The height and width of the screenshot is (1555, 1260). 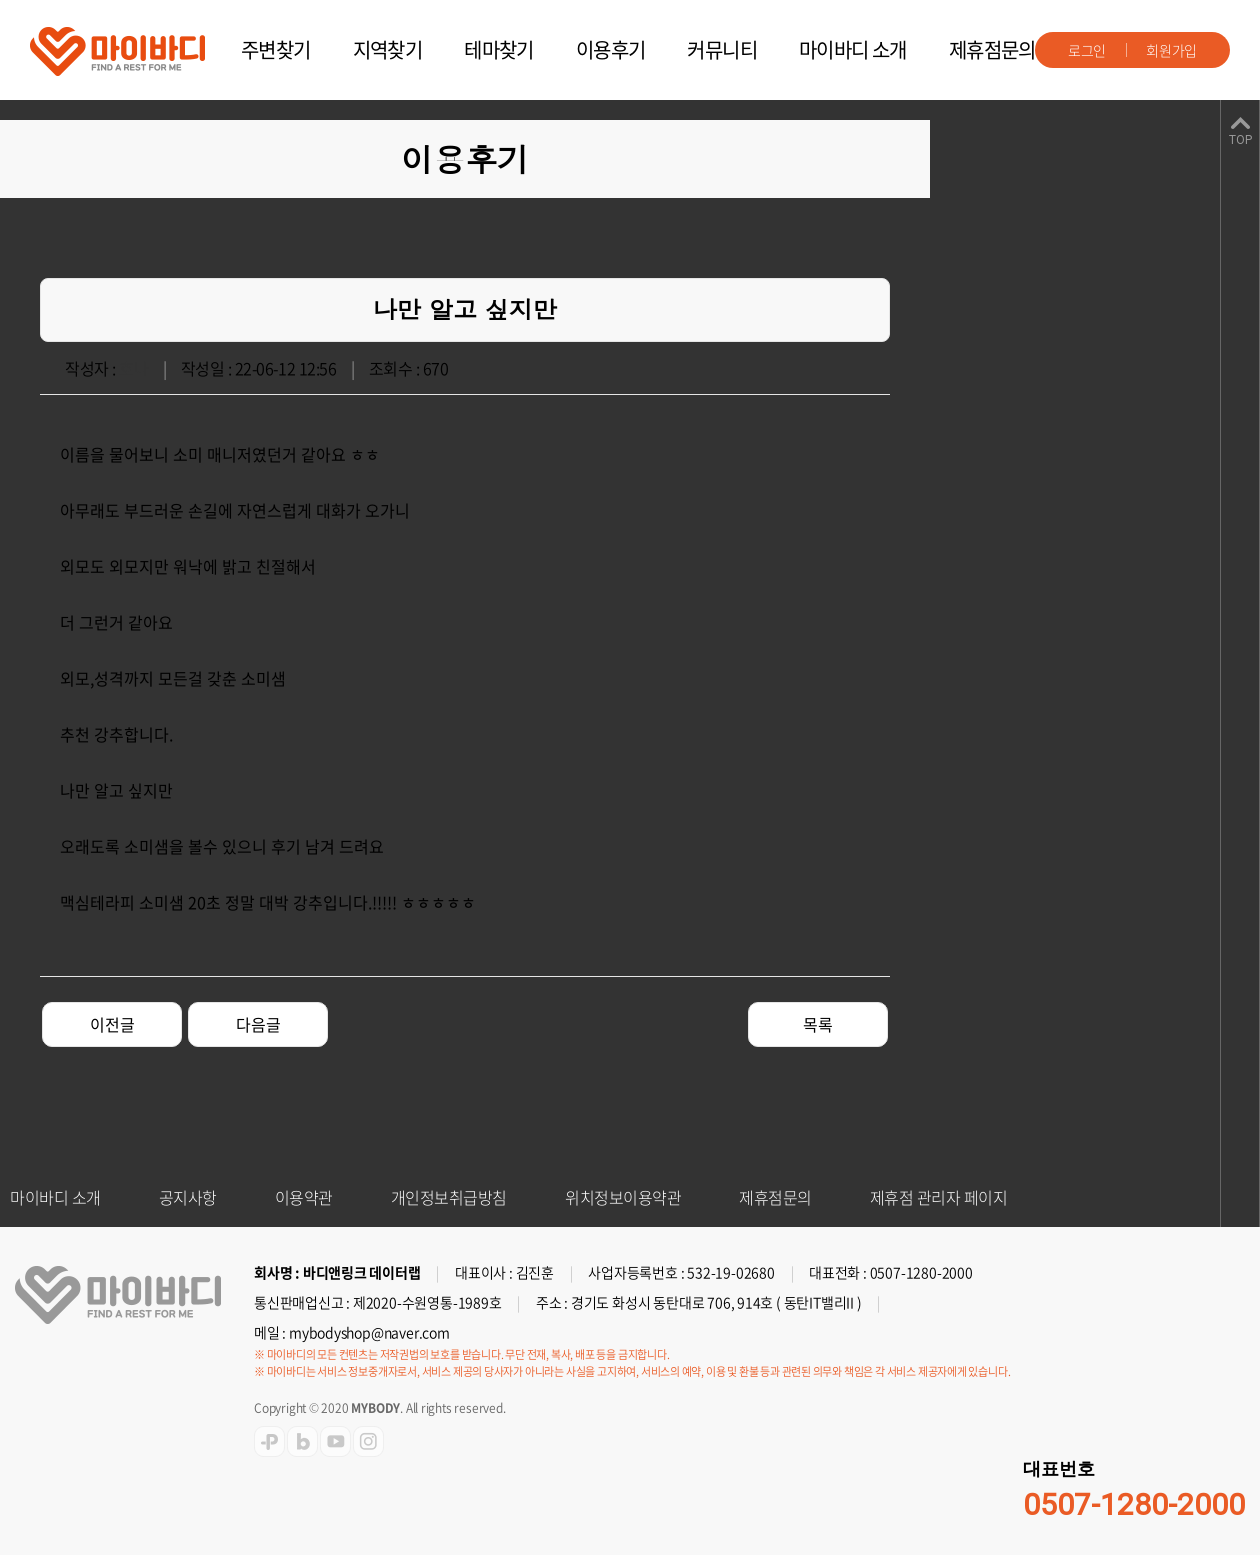 What do you see at coordinates (499, 49) in the screenshot?
I see `테마찾기` at bounding box center [499, 49].